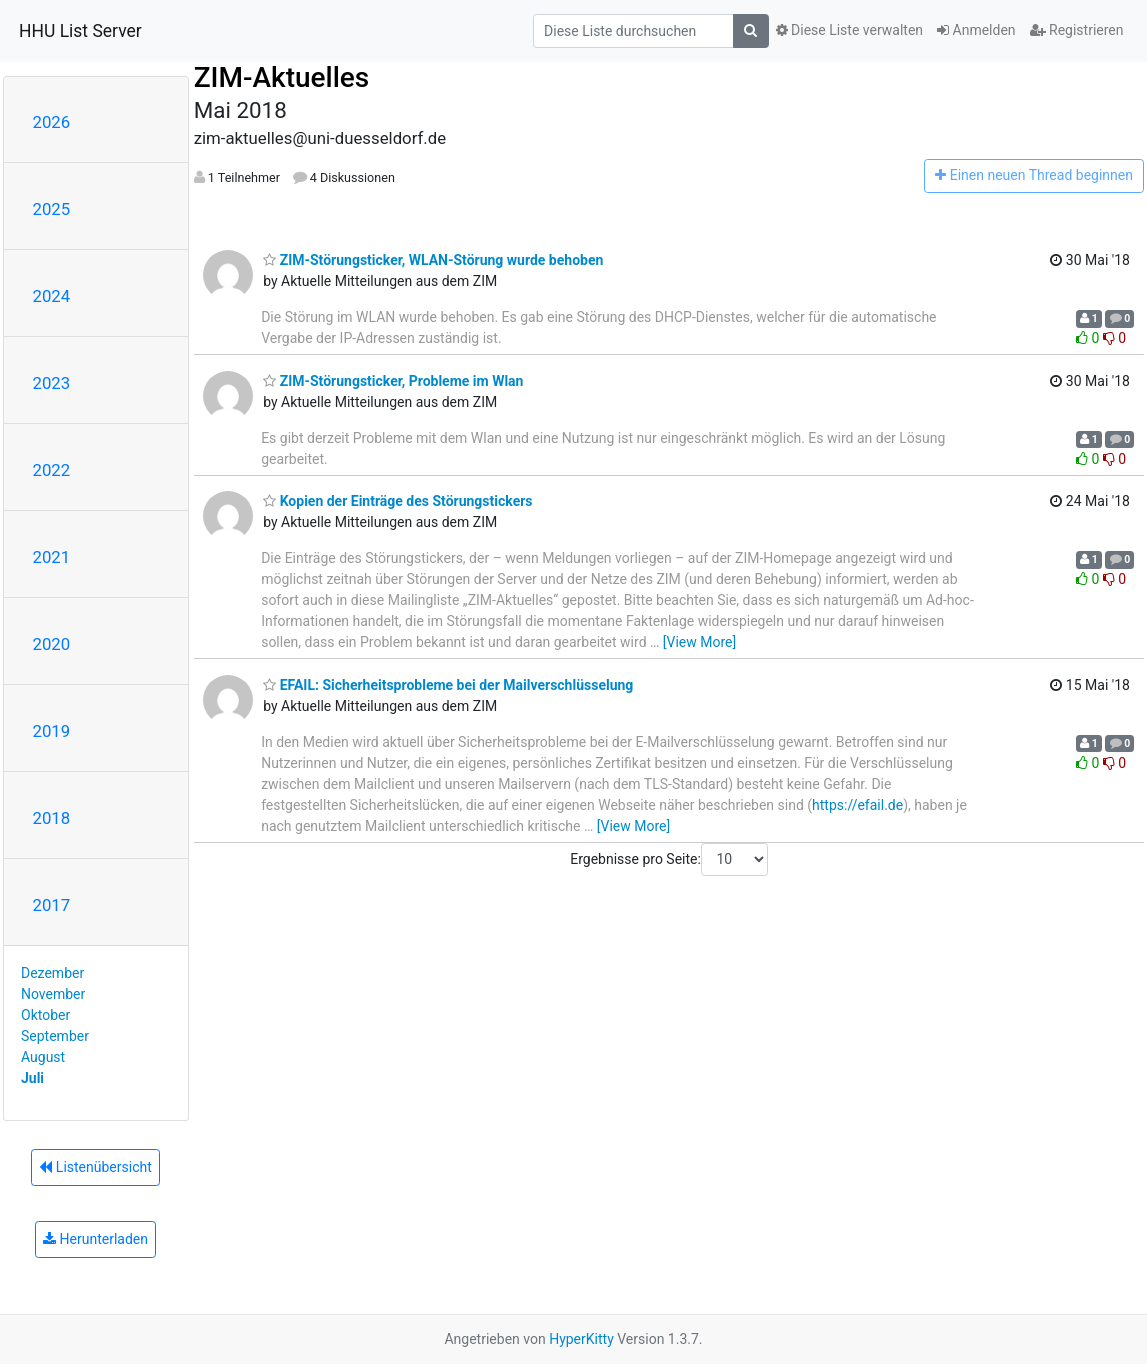 This screenshot has height=1364, width=1147. Describe the element at coordinates (52, 122) in the screenshot. I see `2026` at that location.